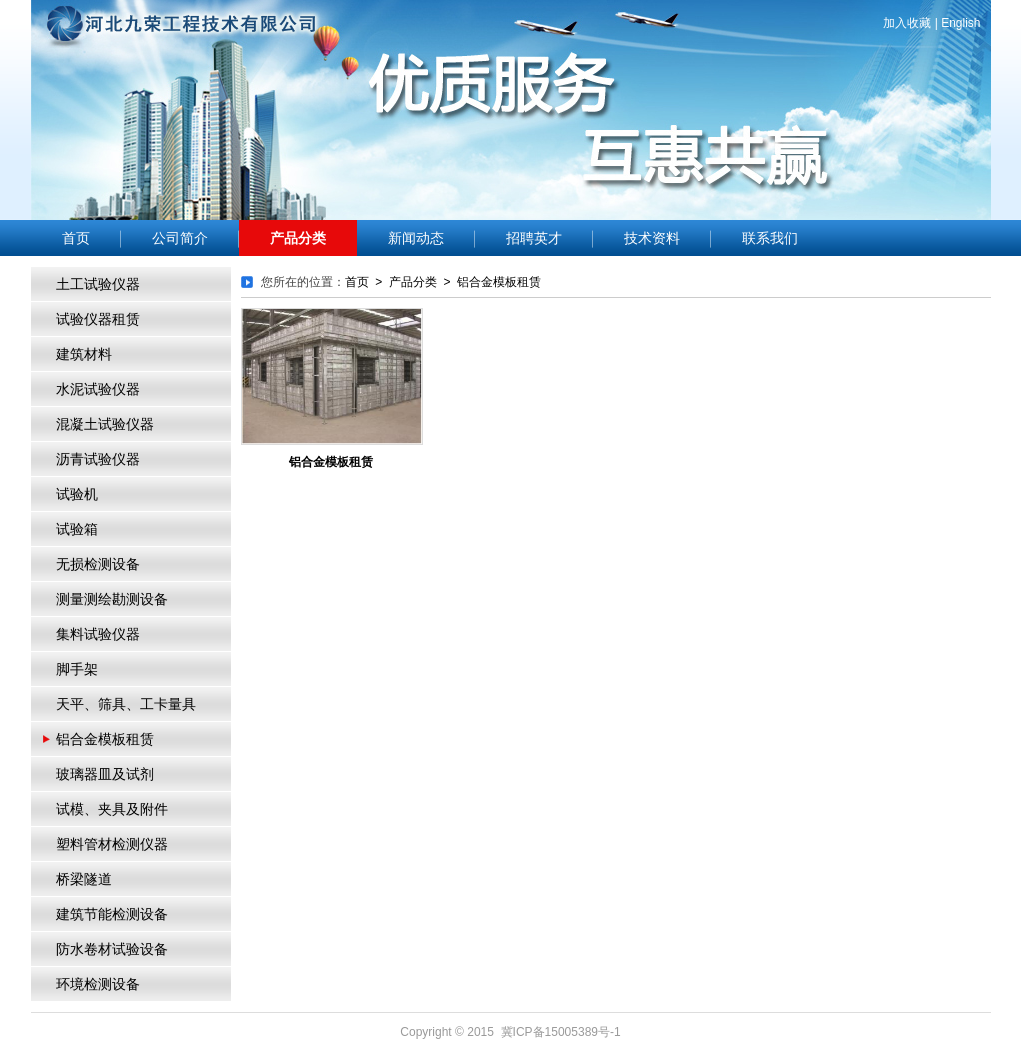  I want to click on 防水卷材试验设备, so click(112, 949).